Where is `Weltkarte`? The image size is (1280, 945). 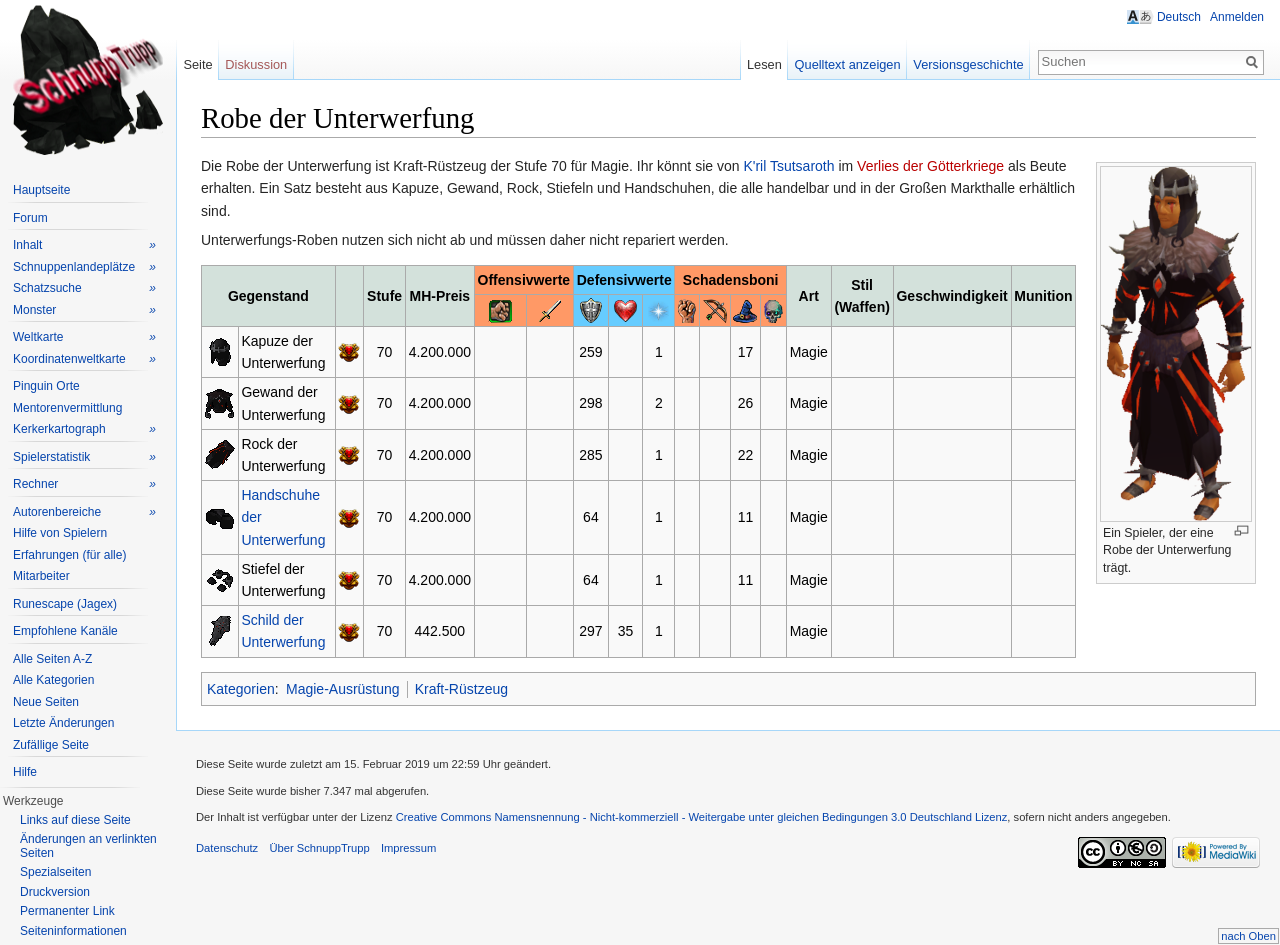
Weltkarte is located at coordinates (84, 337).